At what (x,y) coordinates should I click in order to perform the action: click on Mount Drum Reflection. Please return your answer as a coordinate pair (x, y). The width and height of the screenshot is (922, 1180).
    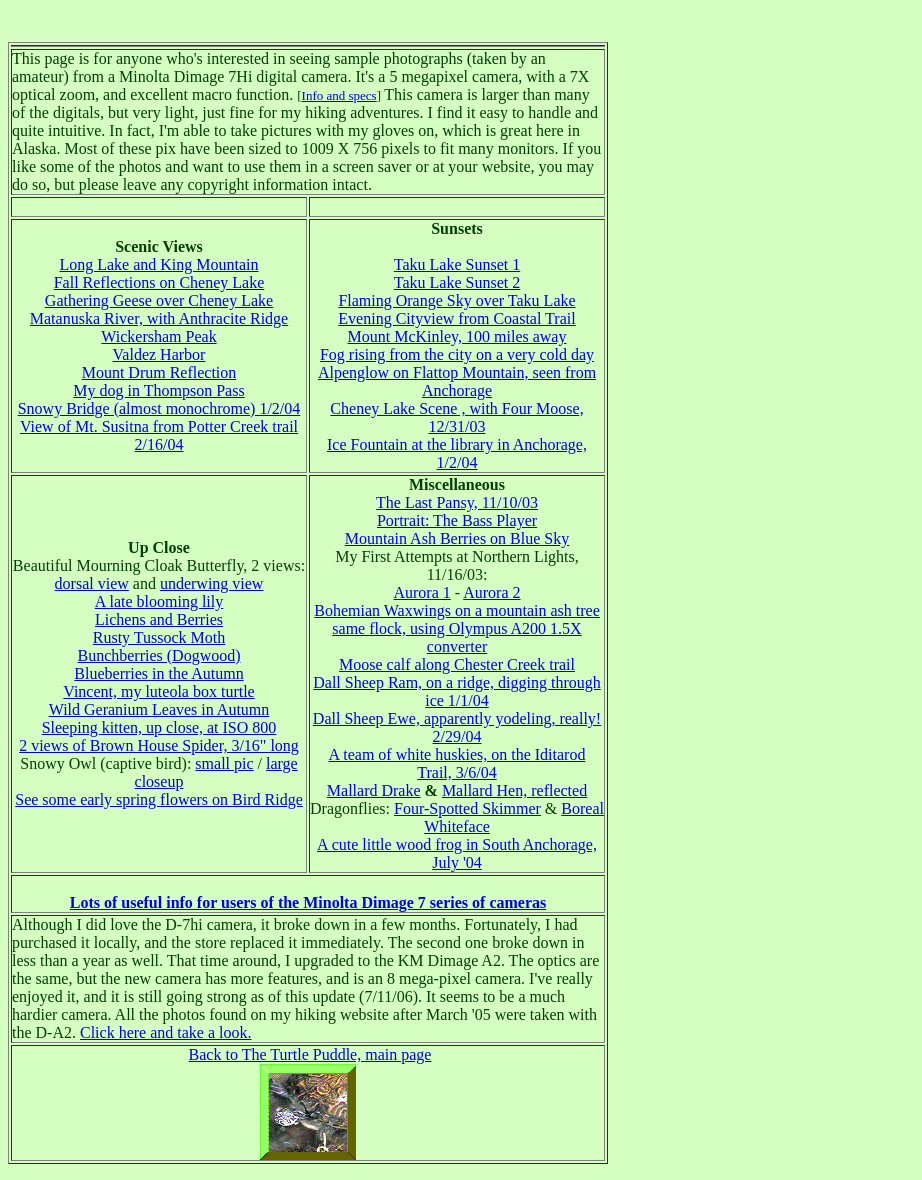
    Looking at the image, I should click on (159, 372).